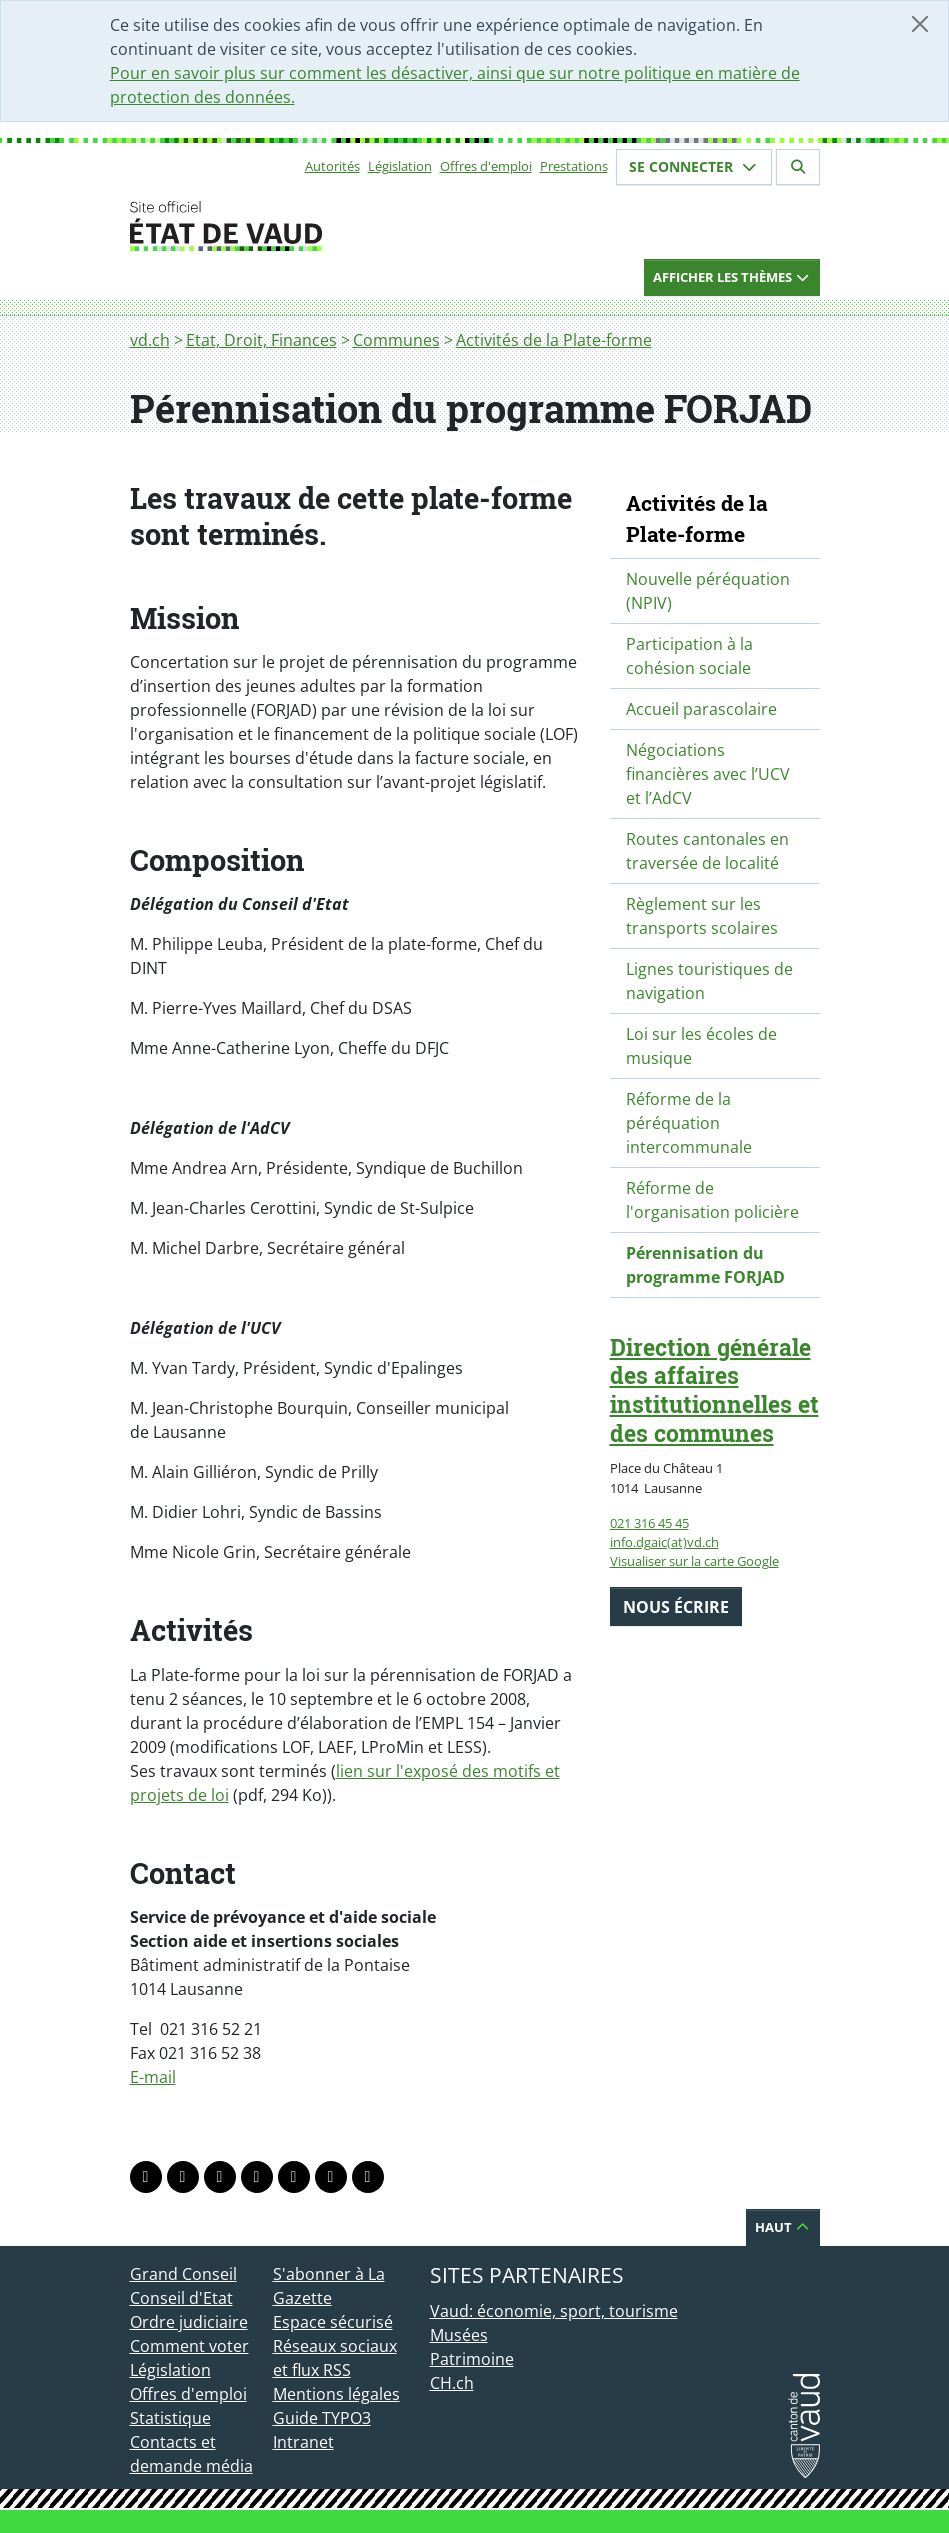  I want to click on Patrimoine, so click(472, 2359).